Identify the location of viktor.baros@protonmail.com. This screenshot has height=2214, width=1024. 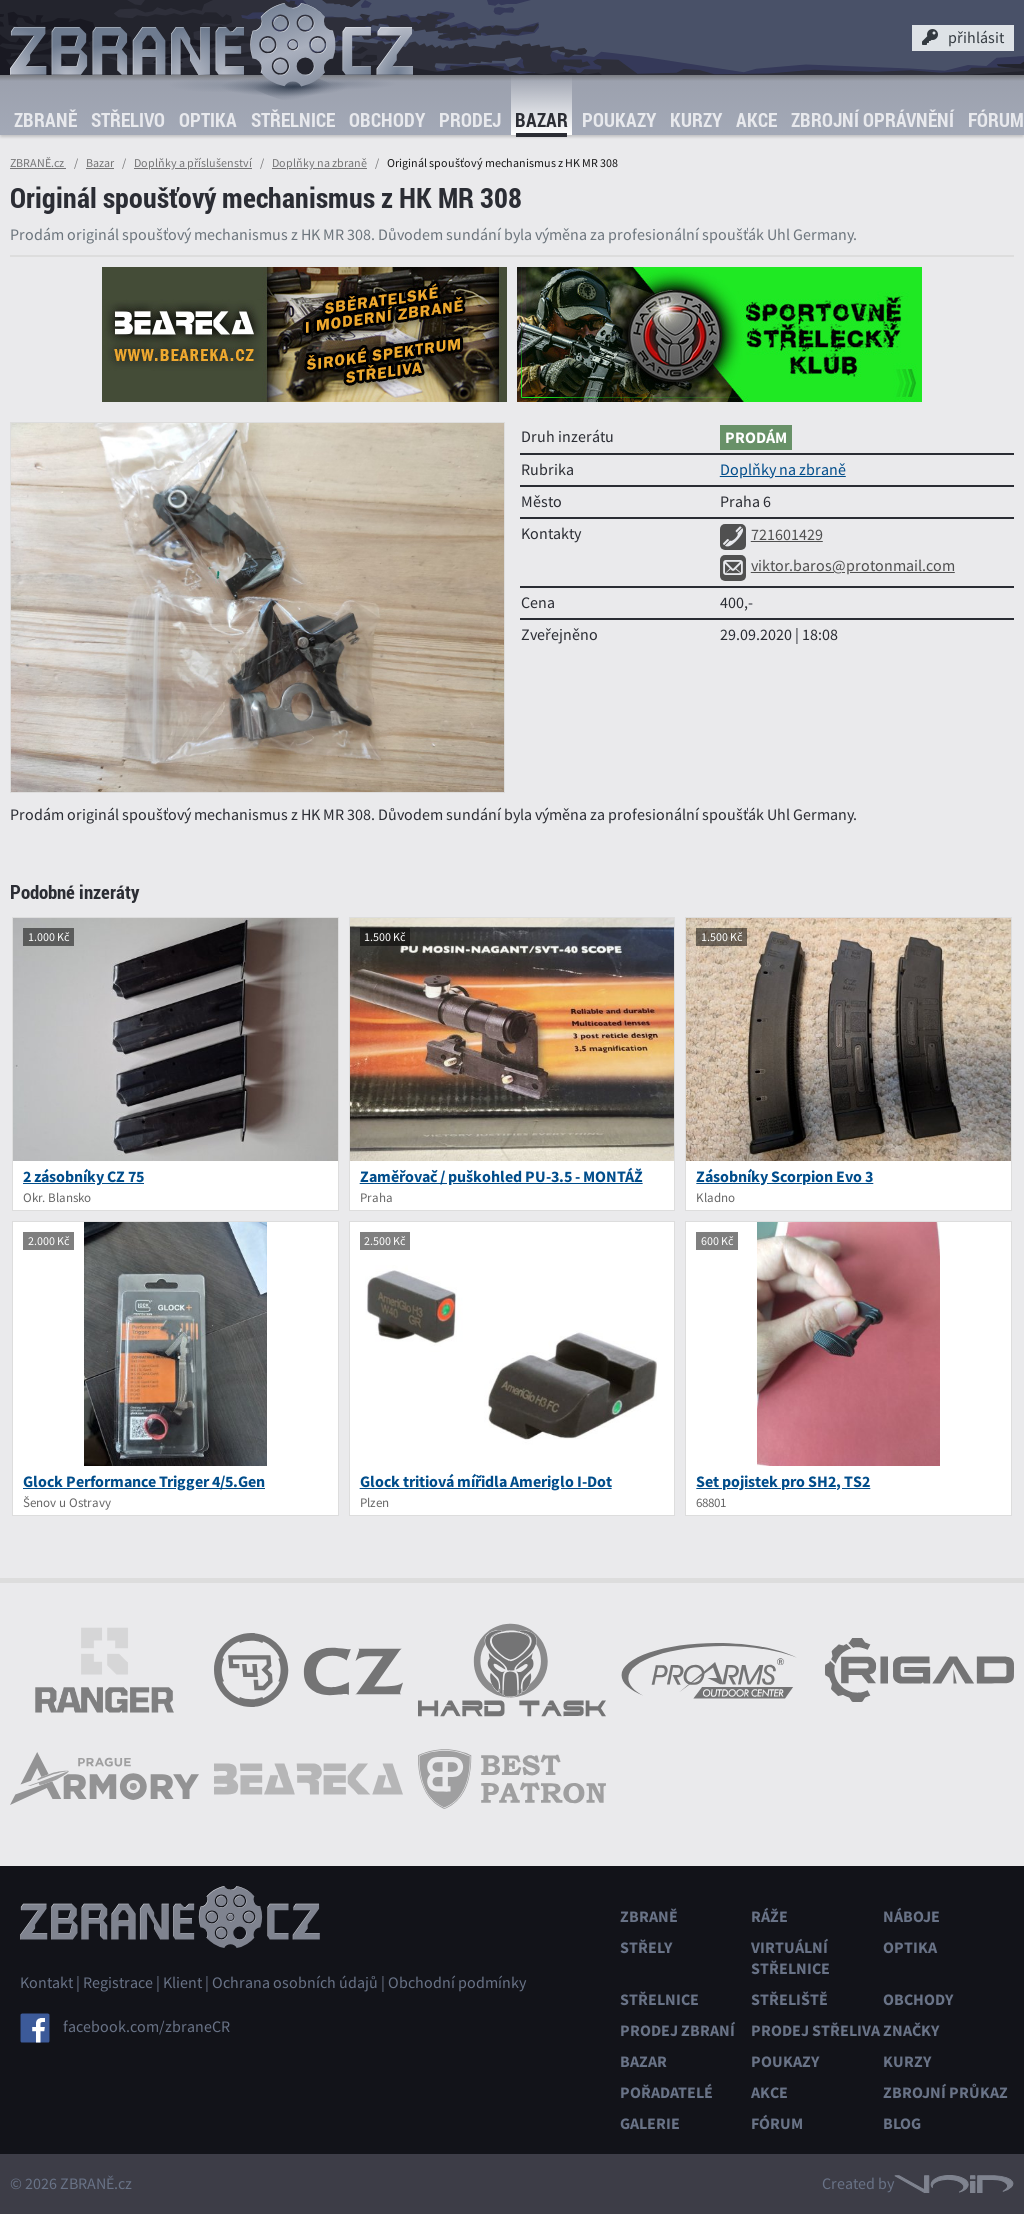
(837, 566).